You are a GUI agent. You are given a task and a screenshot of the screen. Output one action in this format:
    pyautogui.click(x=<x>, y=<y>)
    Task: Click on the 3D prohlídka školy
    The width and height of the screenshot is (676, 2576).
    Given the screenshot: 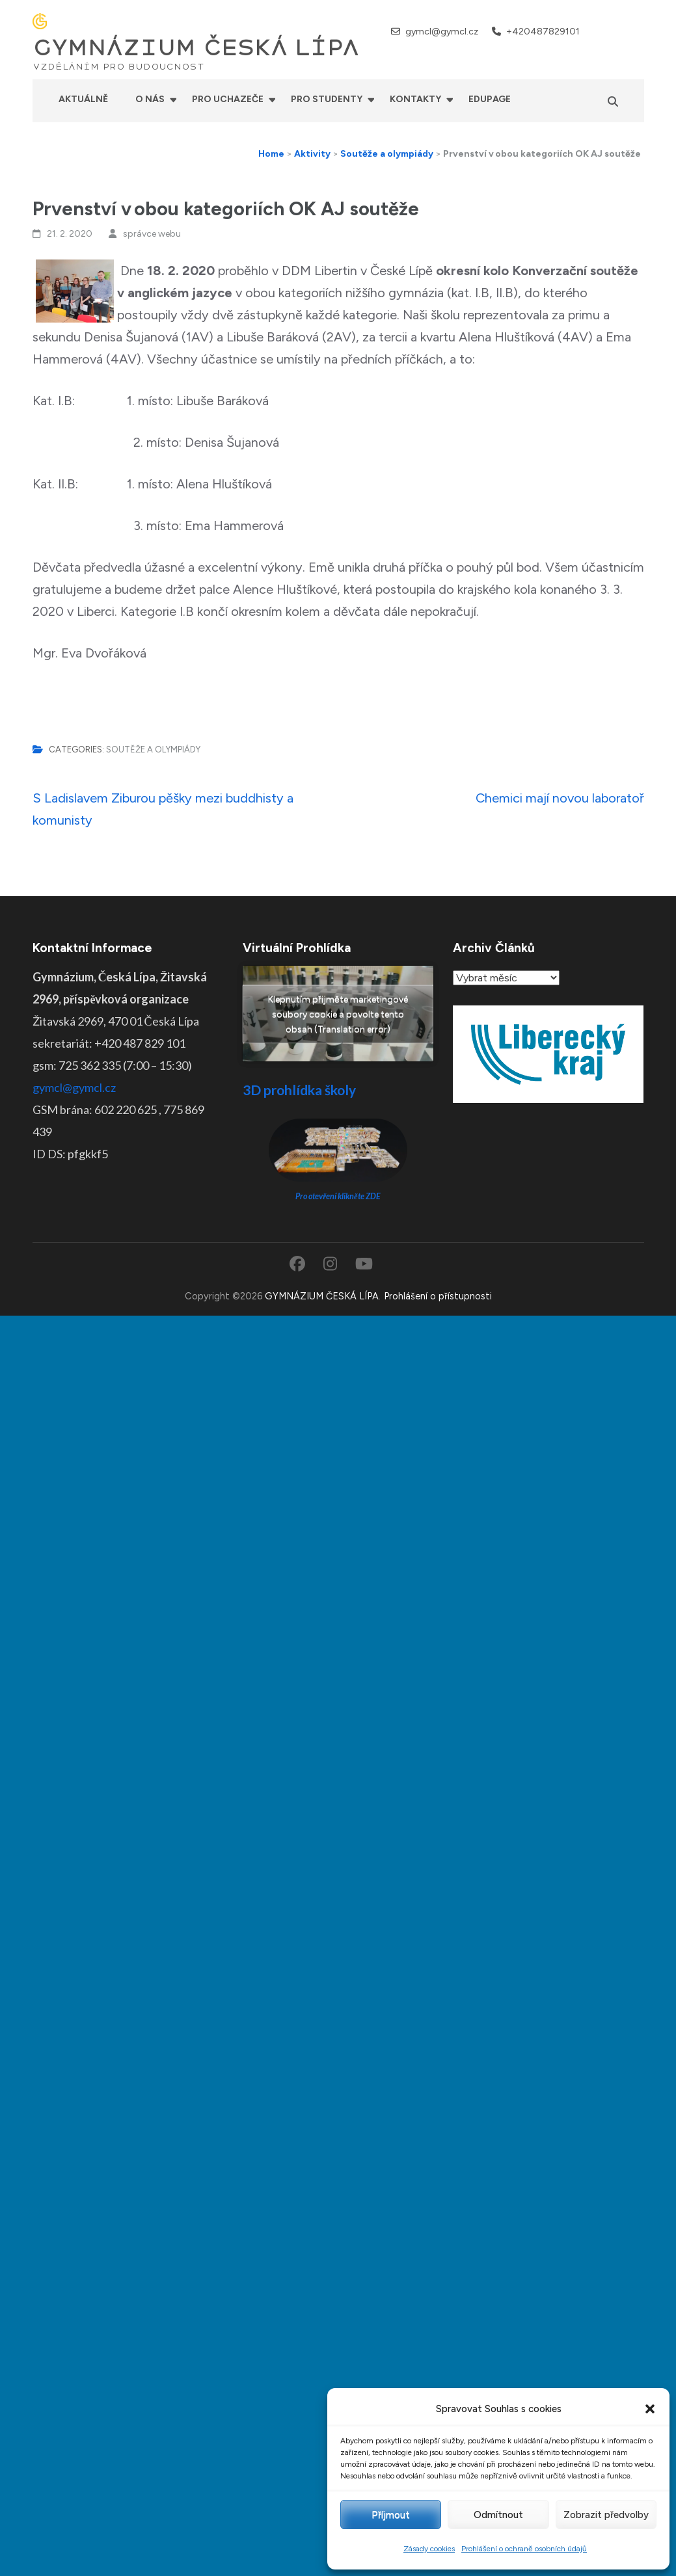 What is the action you would take?
    pyautogui.click(x=299, y=1090)
    